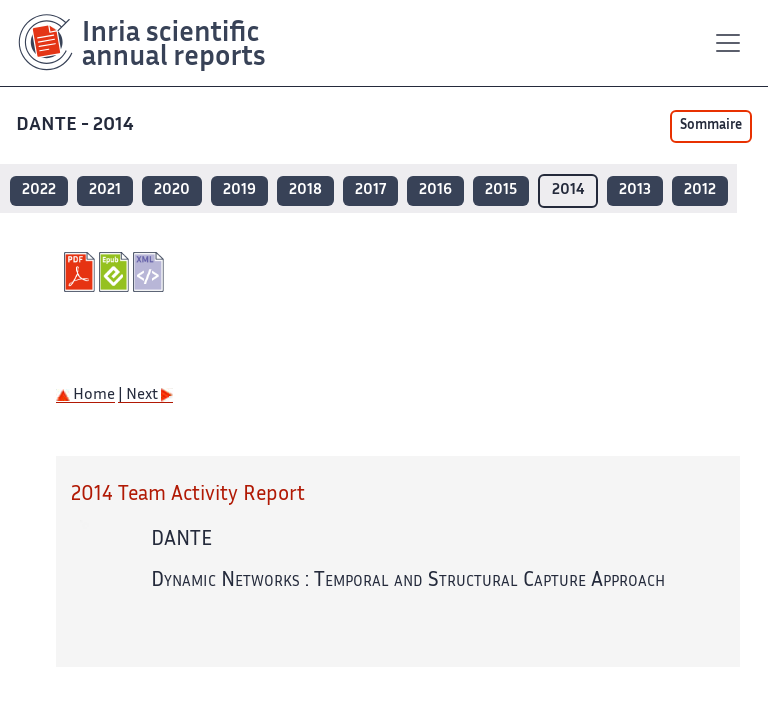  I want to click on 2018, so click(305, 190).